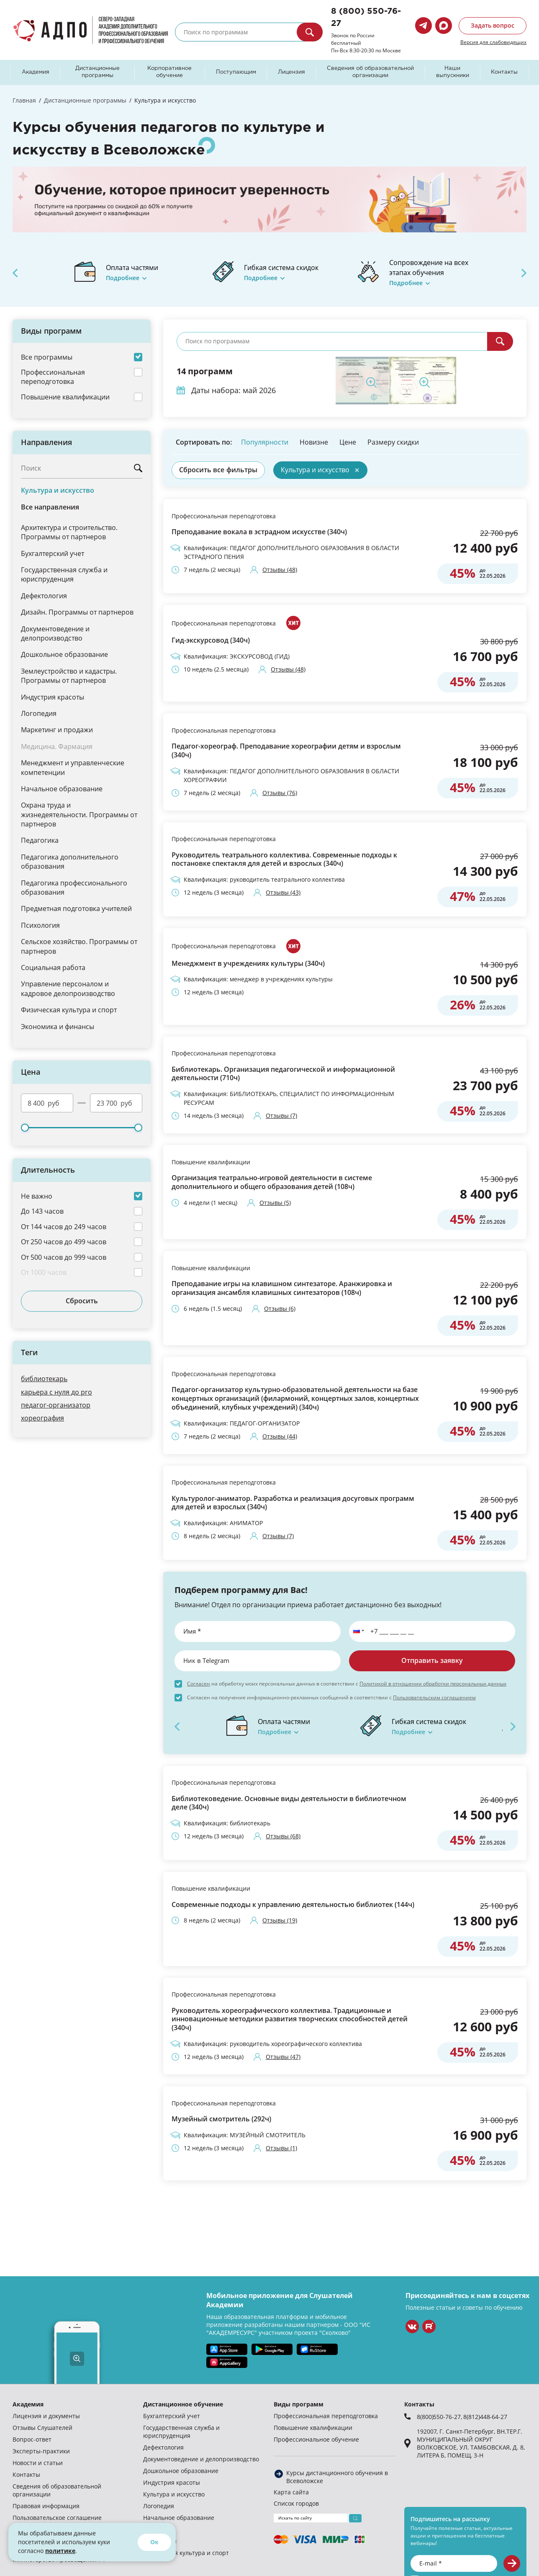 The height and width of the screenshot is (2576, 539). What do you see at coordinates (42, 1417) in the screenshot?
I see `хореография` at bounding box center [42, 1417].